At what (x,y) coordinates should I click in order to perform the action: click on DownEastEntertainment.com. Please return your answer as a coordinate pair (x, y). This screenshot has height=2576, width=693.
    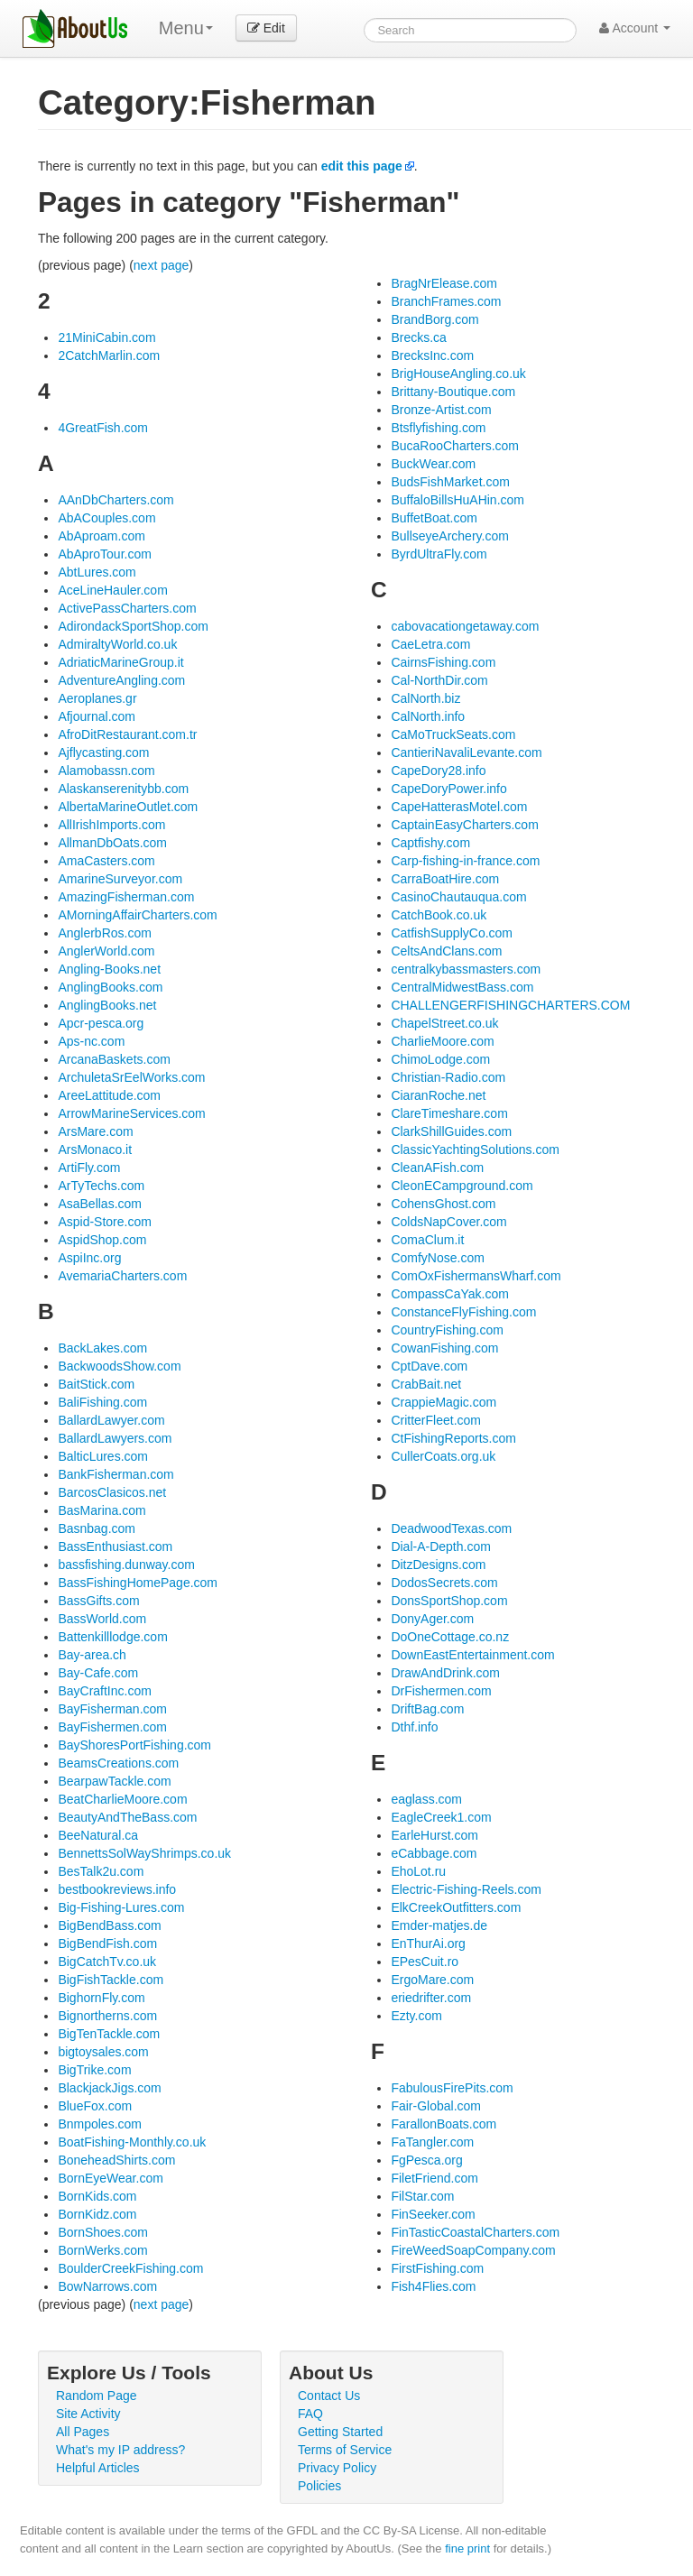
    Looking at the image, I should click on (472, 1655).